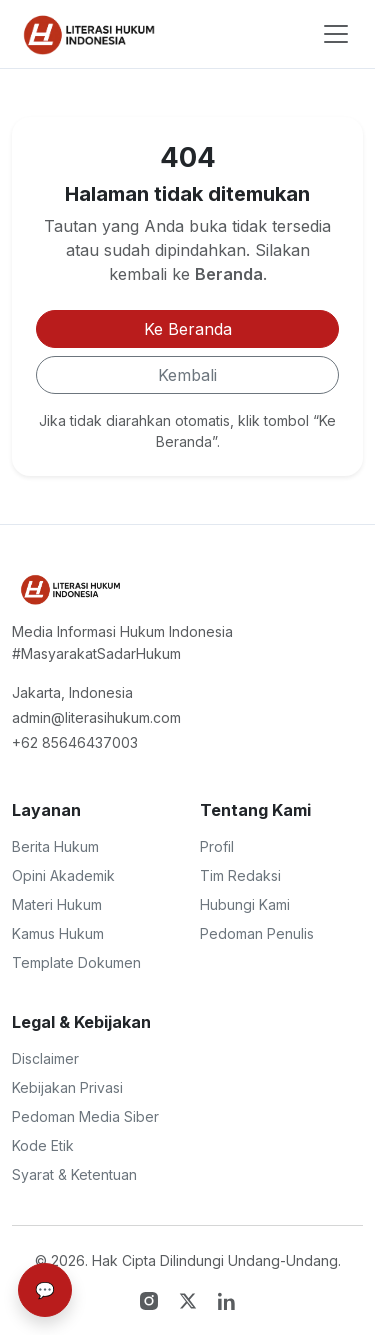  I want to click on [Literasi Hukum Indonesia - Portal Hukum Terpecaya], so click(69, 589).